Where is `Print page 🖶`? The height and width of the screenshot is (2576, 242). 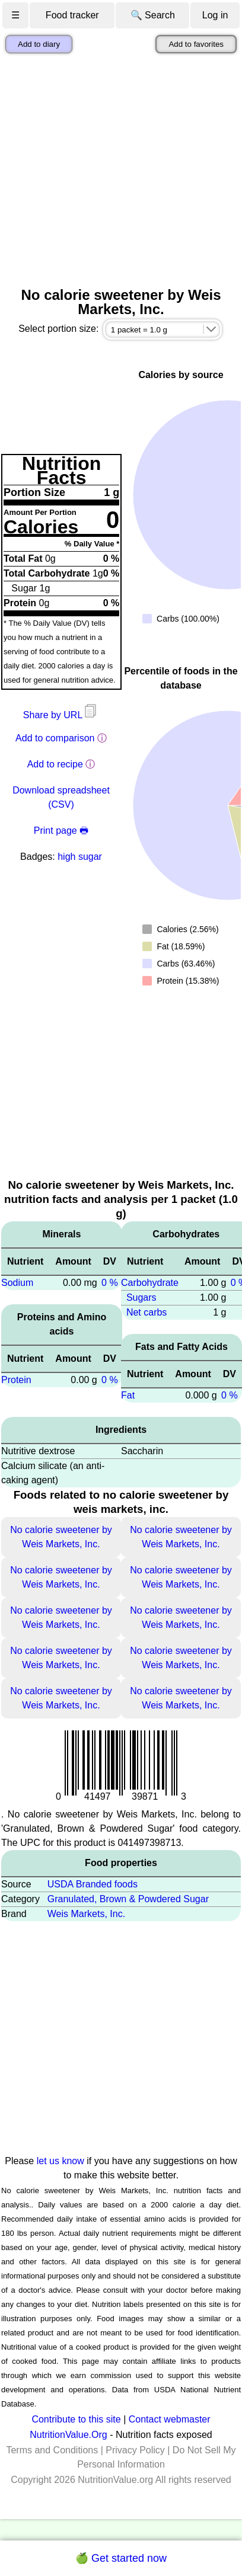 Print page 🖶 is located at coordinates (61, 830).